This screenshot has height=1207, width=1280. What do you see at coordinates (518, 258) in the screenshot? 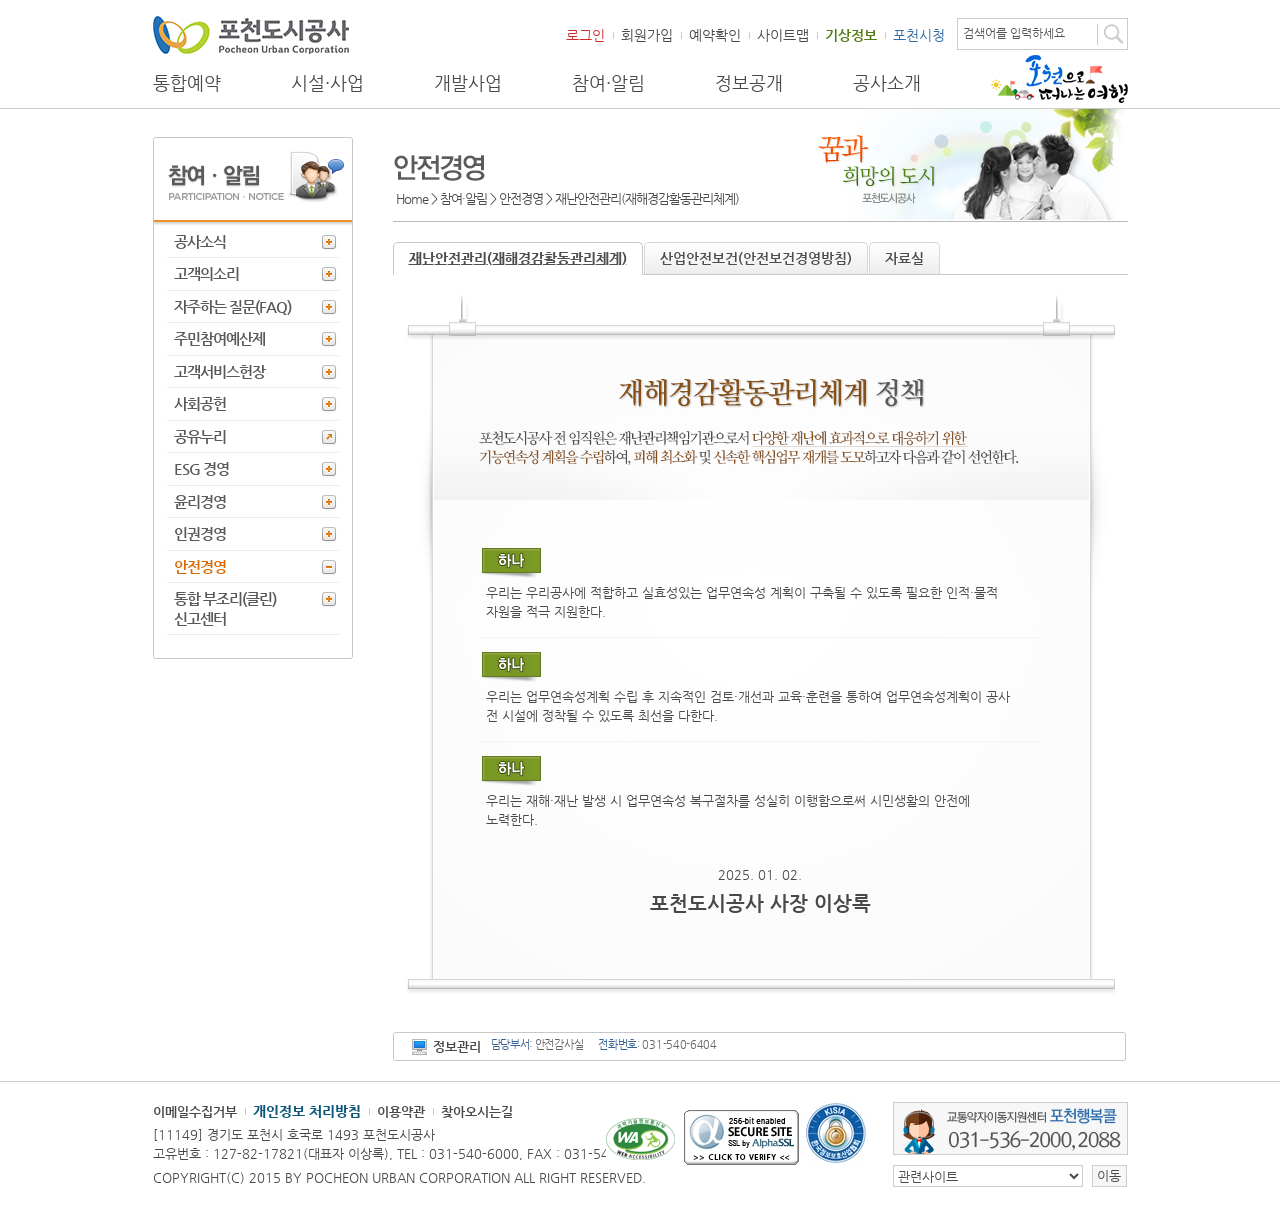
I see `재난안전관리(재해경감활동관리체계)` at bounding box center [518, 258].